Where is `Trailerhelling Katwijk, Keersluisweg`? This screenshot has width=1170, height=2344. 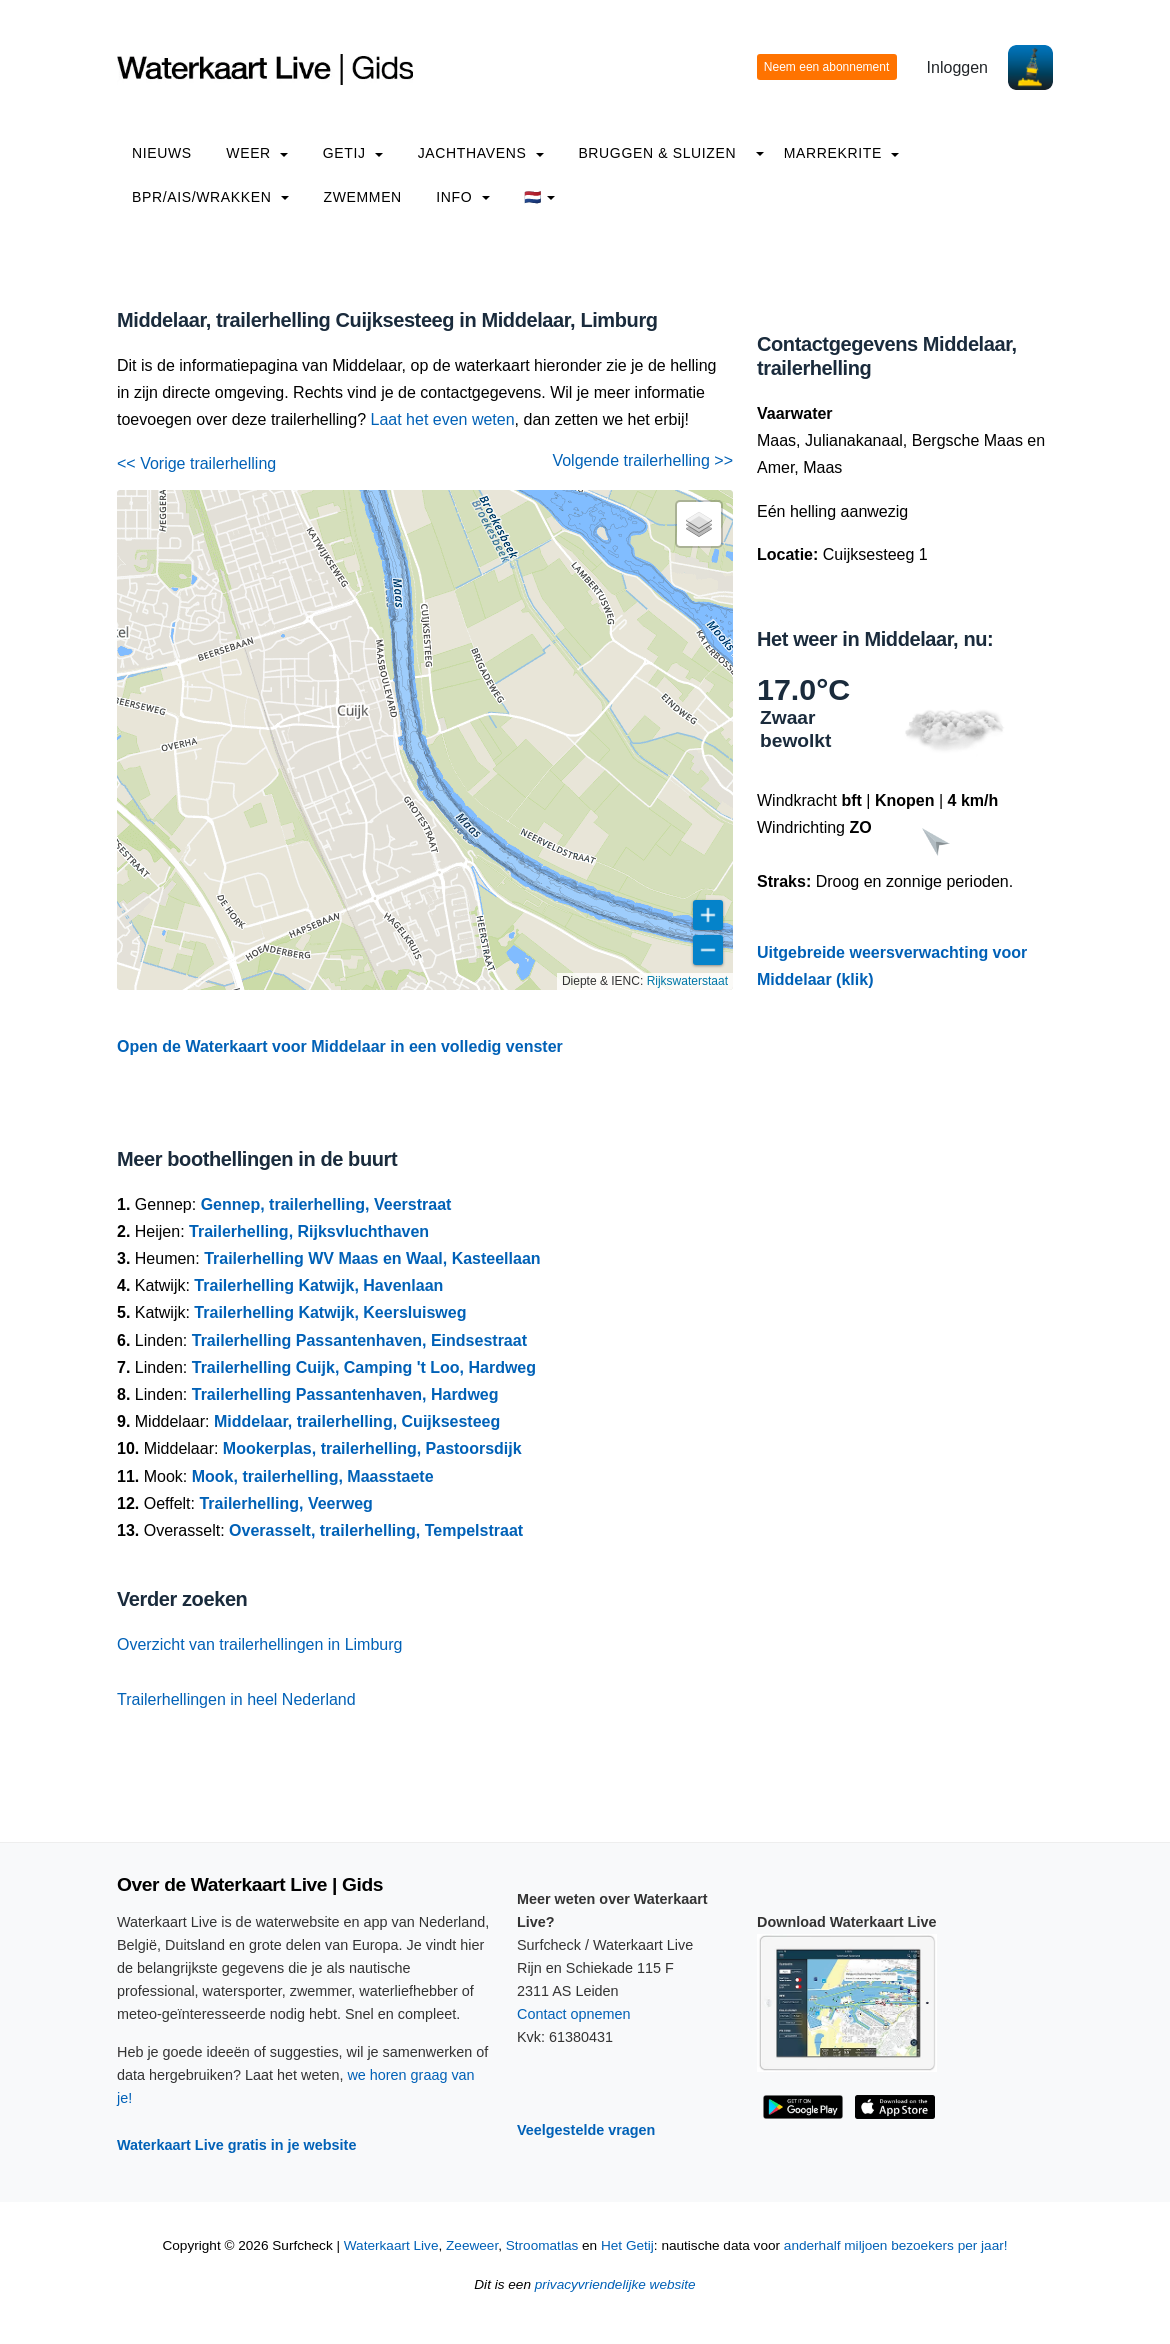
Trailerhelling Katwijk, Keersluisweg is located at coordinates (330, 1312).